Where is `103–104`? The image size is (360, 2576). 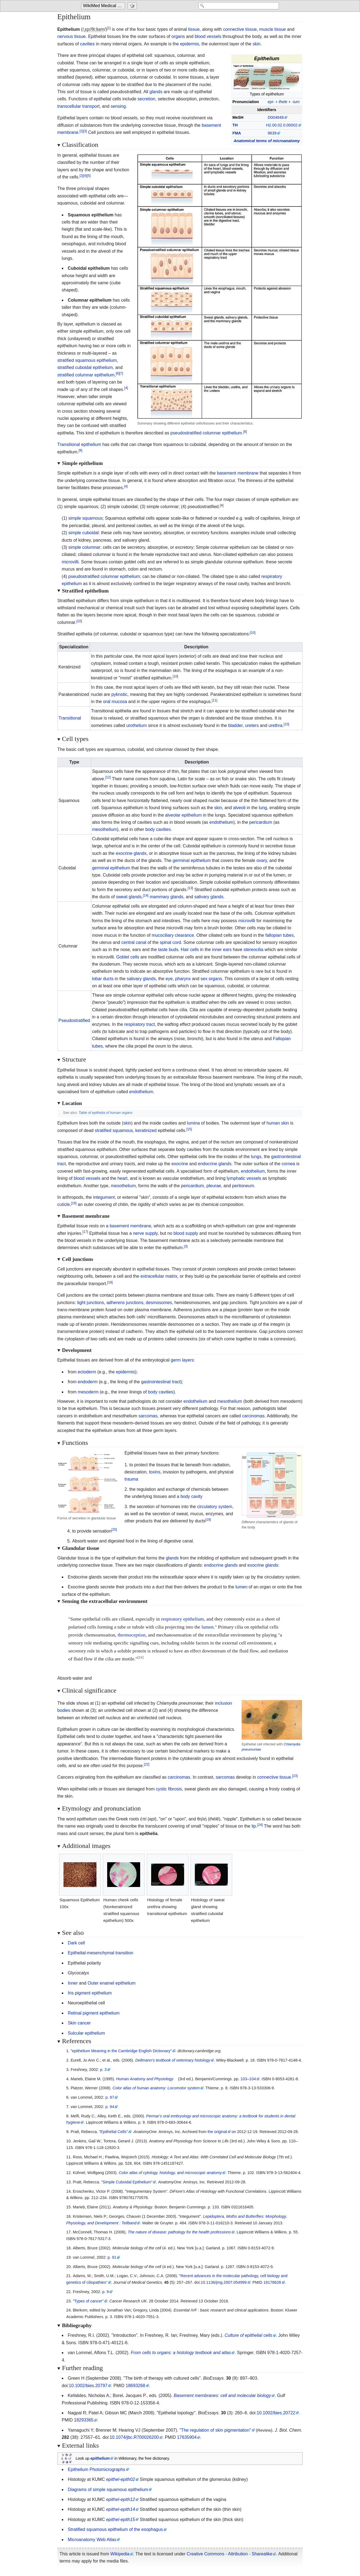 103–104 is located at coordinates (248, 2079).